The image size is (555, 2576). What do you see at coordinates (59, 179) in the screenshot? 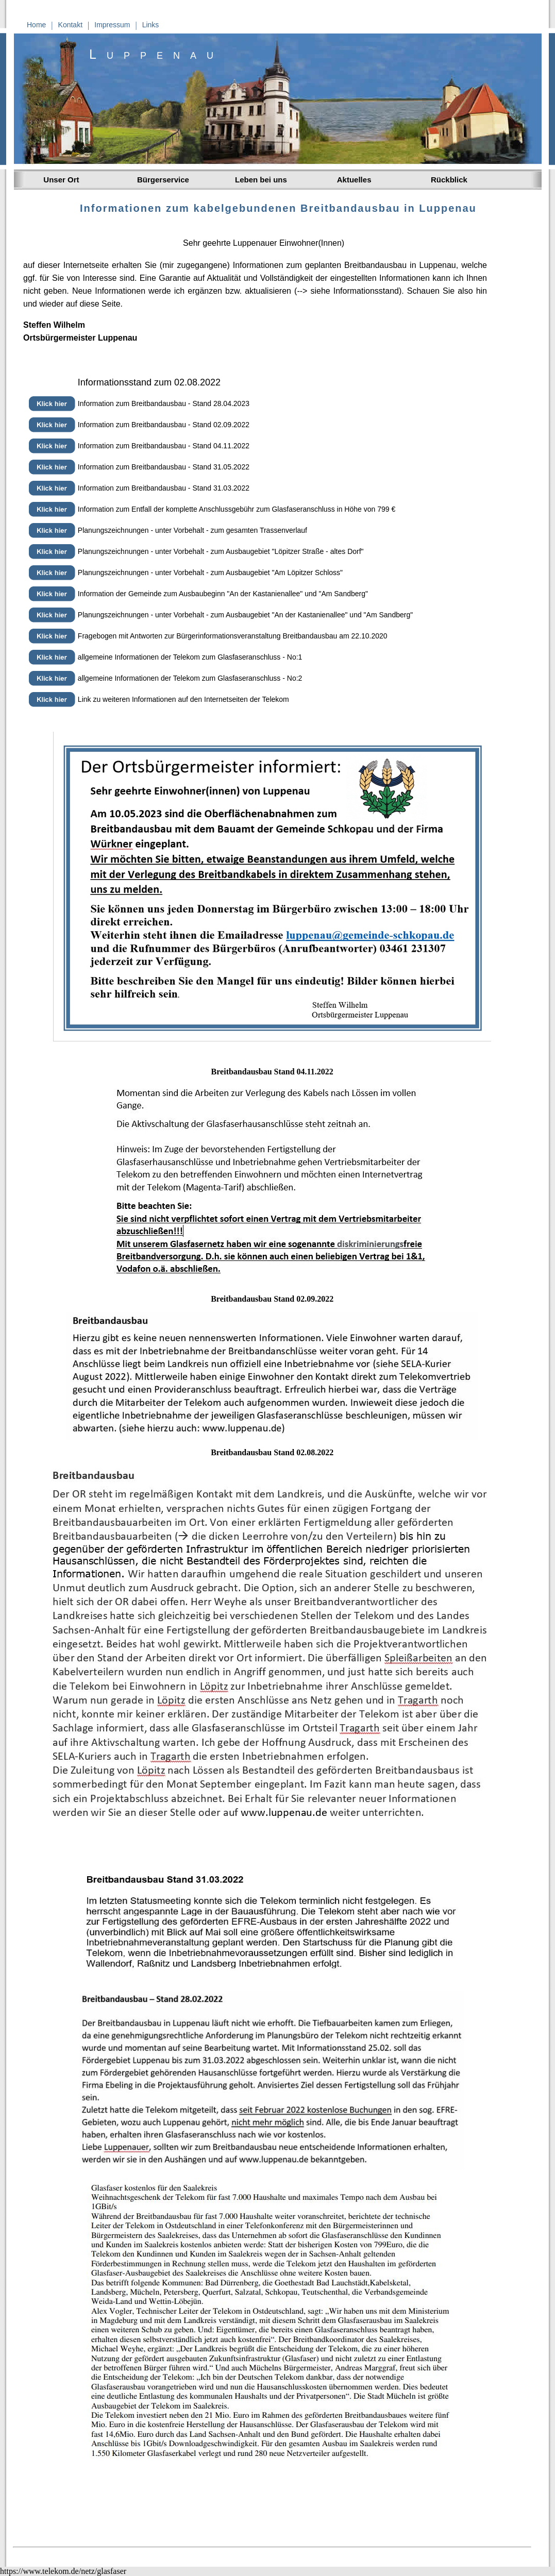
I see `Unser Ort` at bounding box center [59, 179].